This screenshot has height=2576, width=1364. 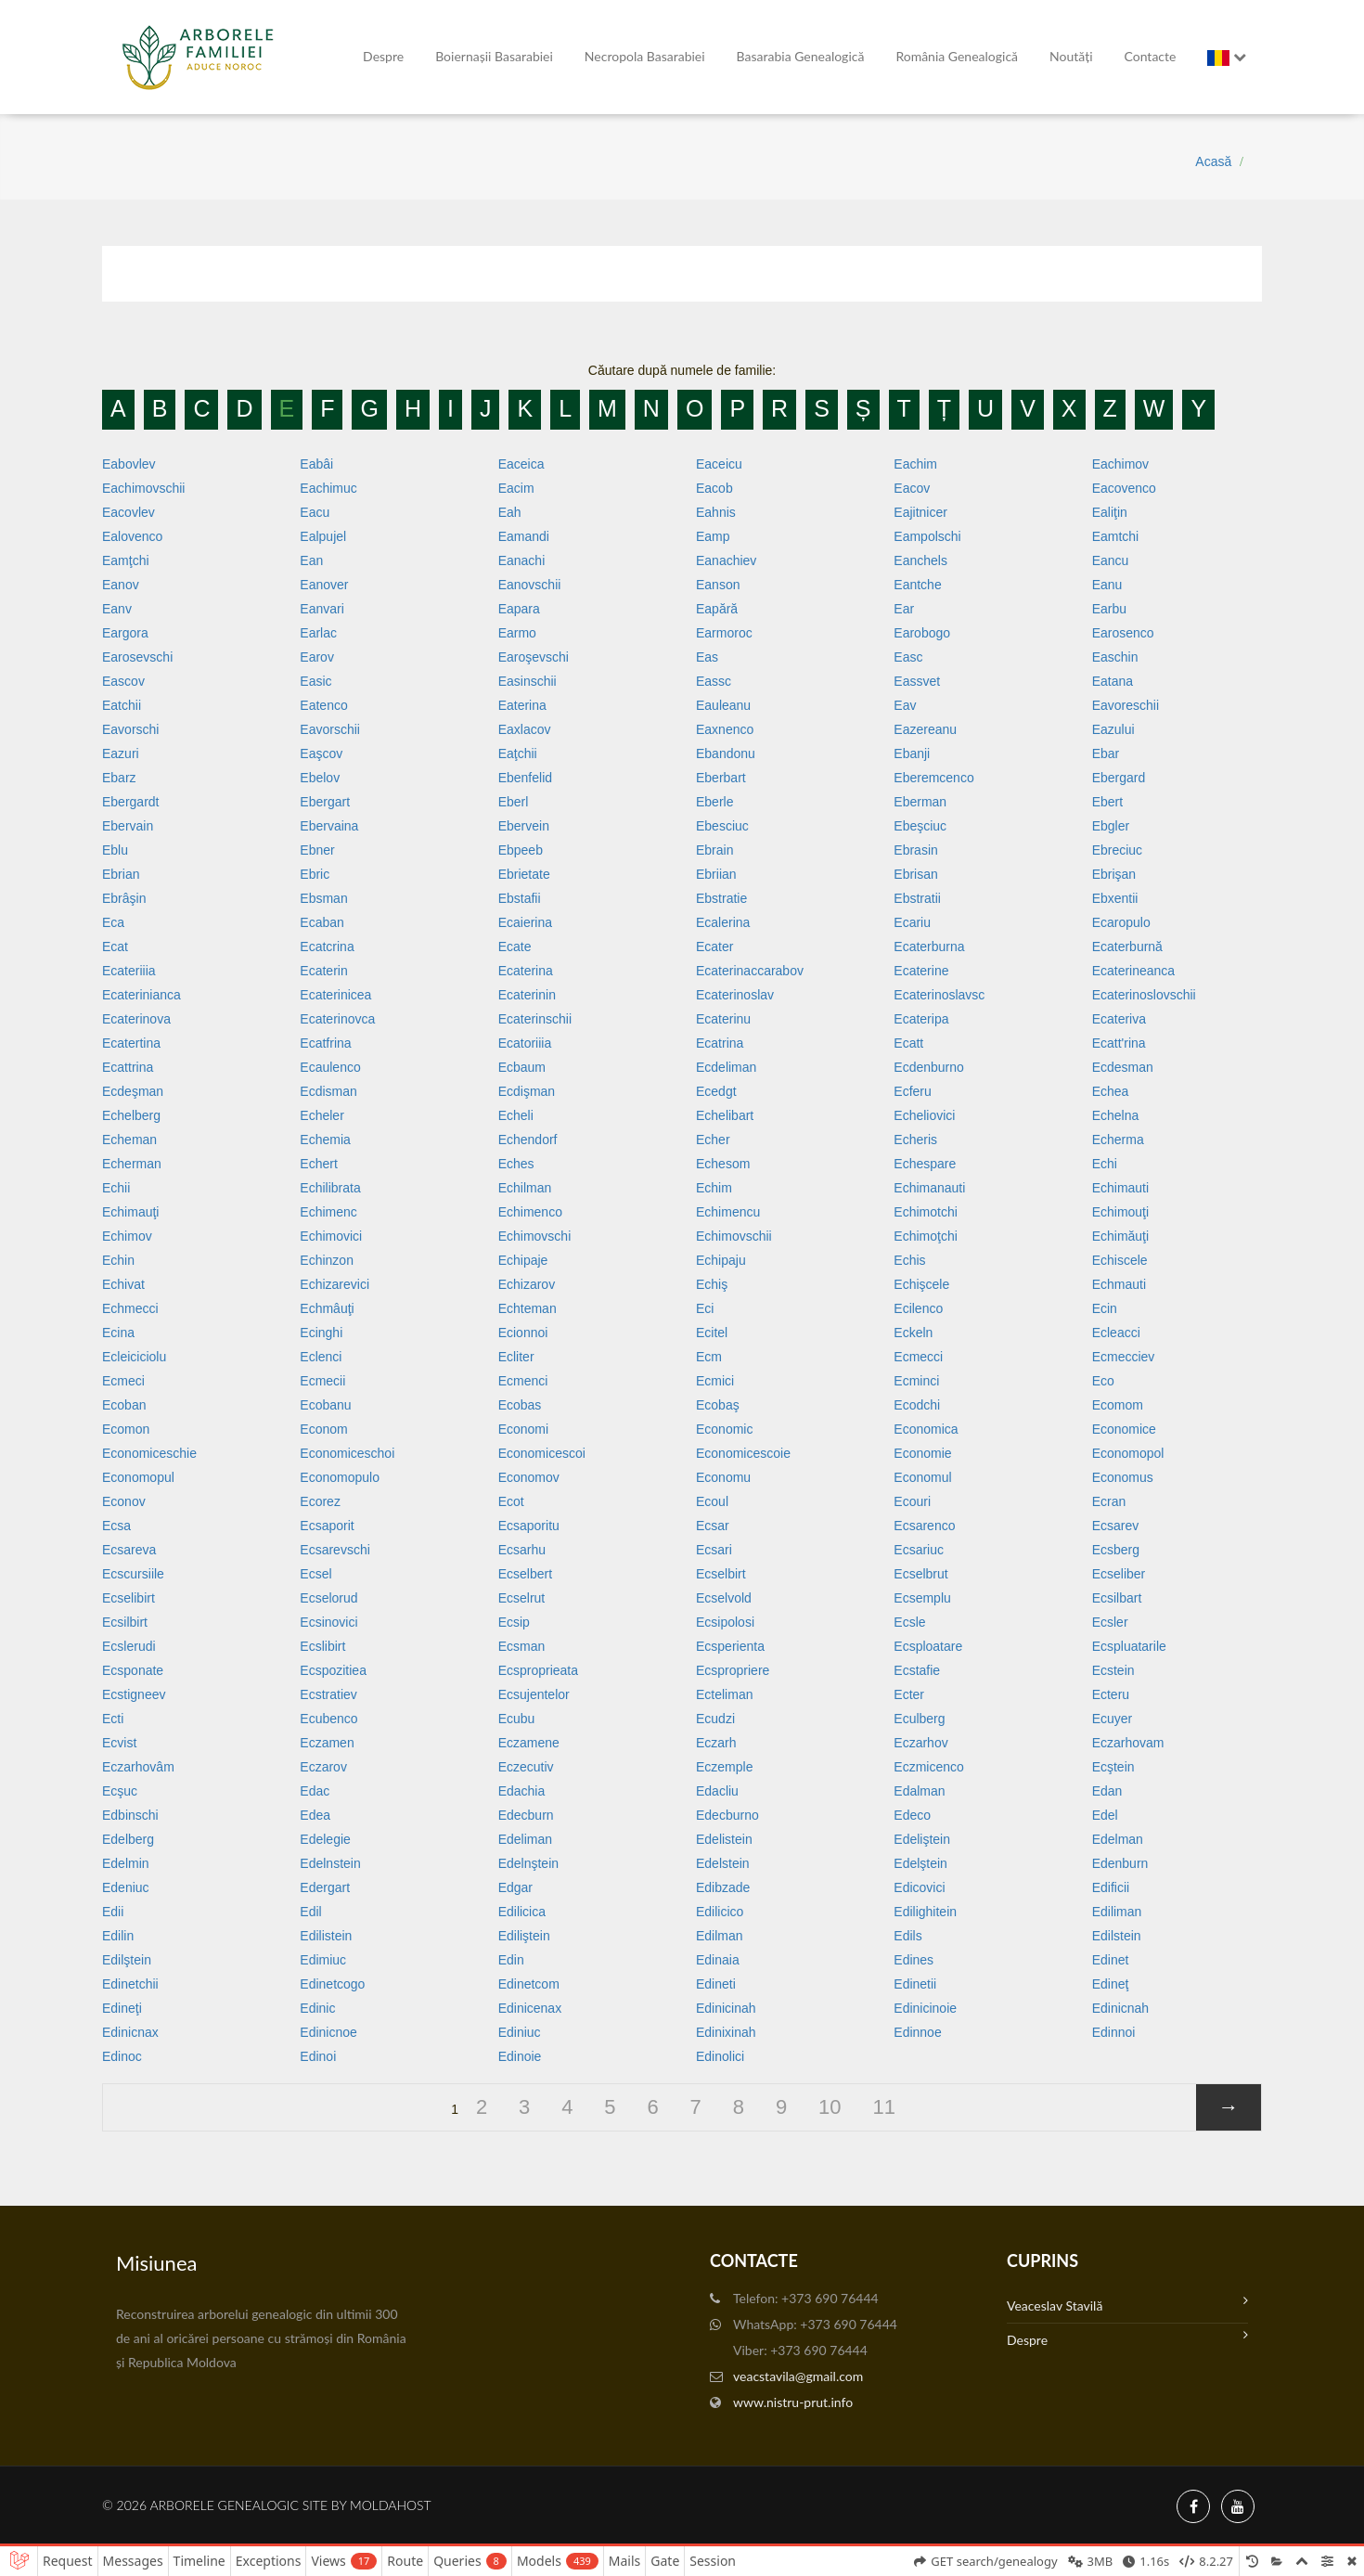 What do you see at coordinates (520, 2056) in the screenshot?
I see `Edinoie` at bounding box center [520, 2056].